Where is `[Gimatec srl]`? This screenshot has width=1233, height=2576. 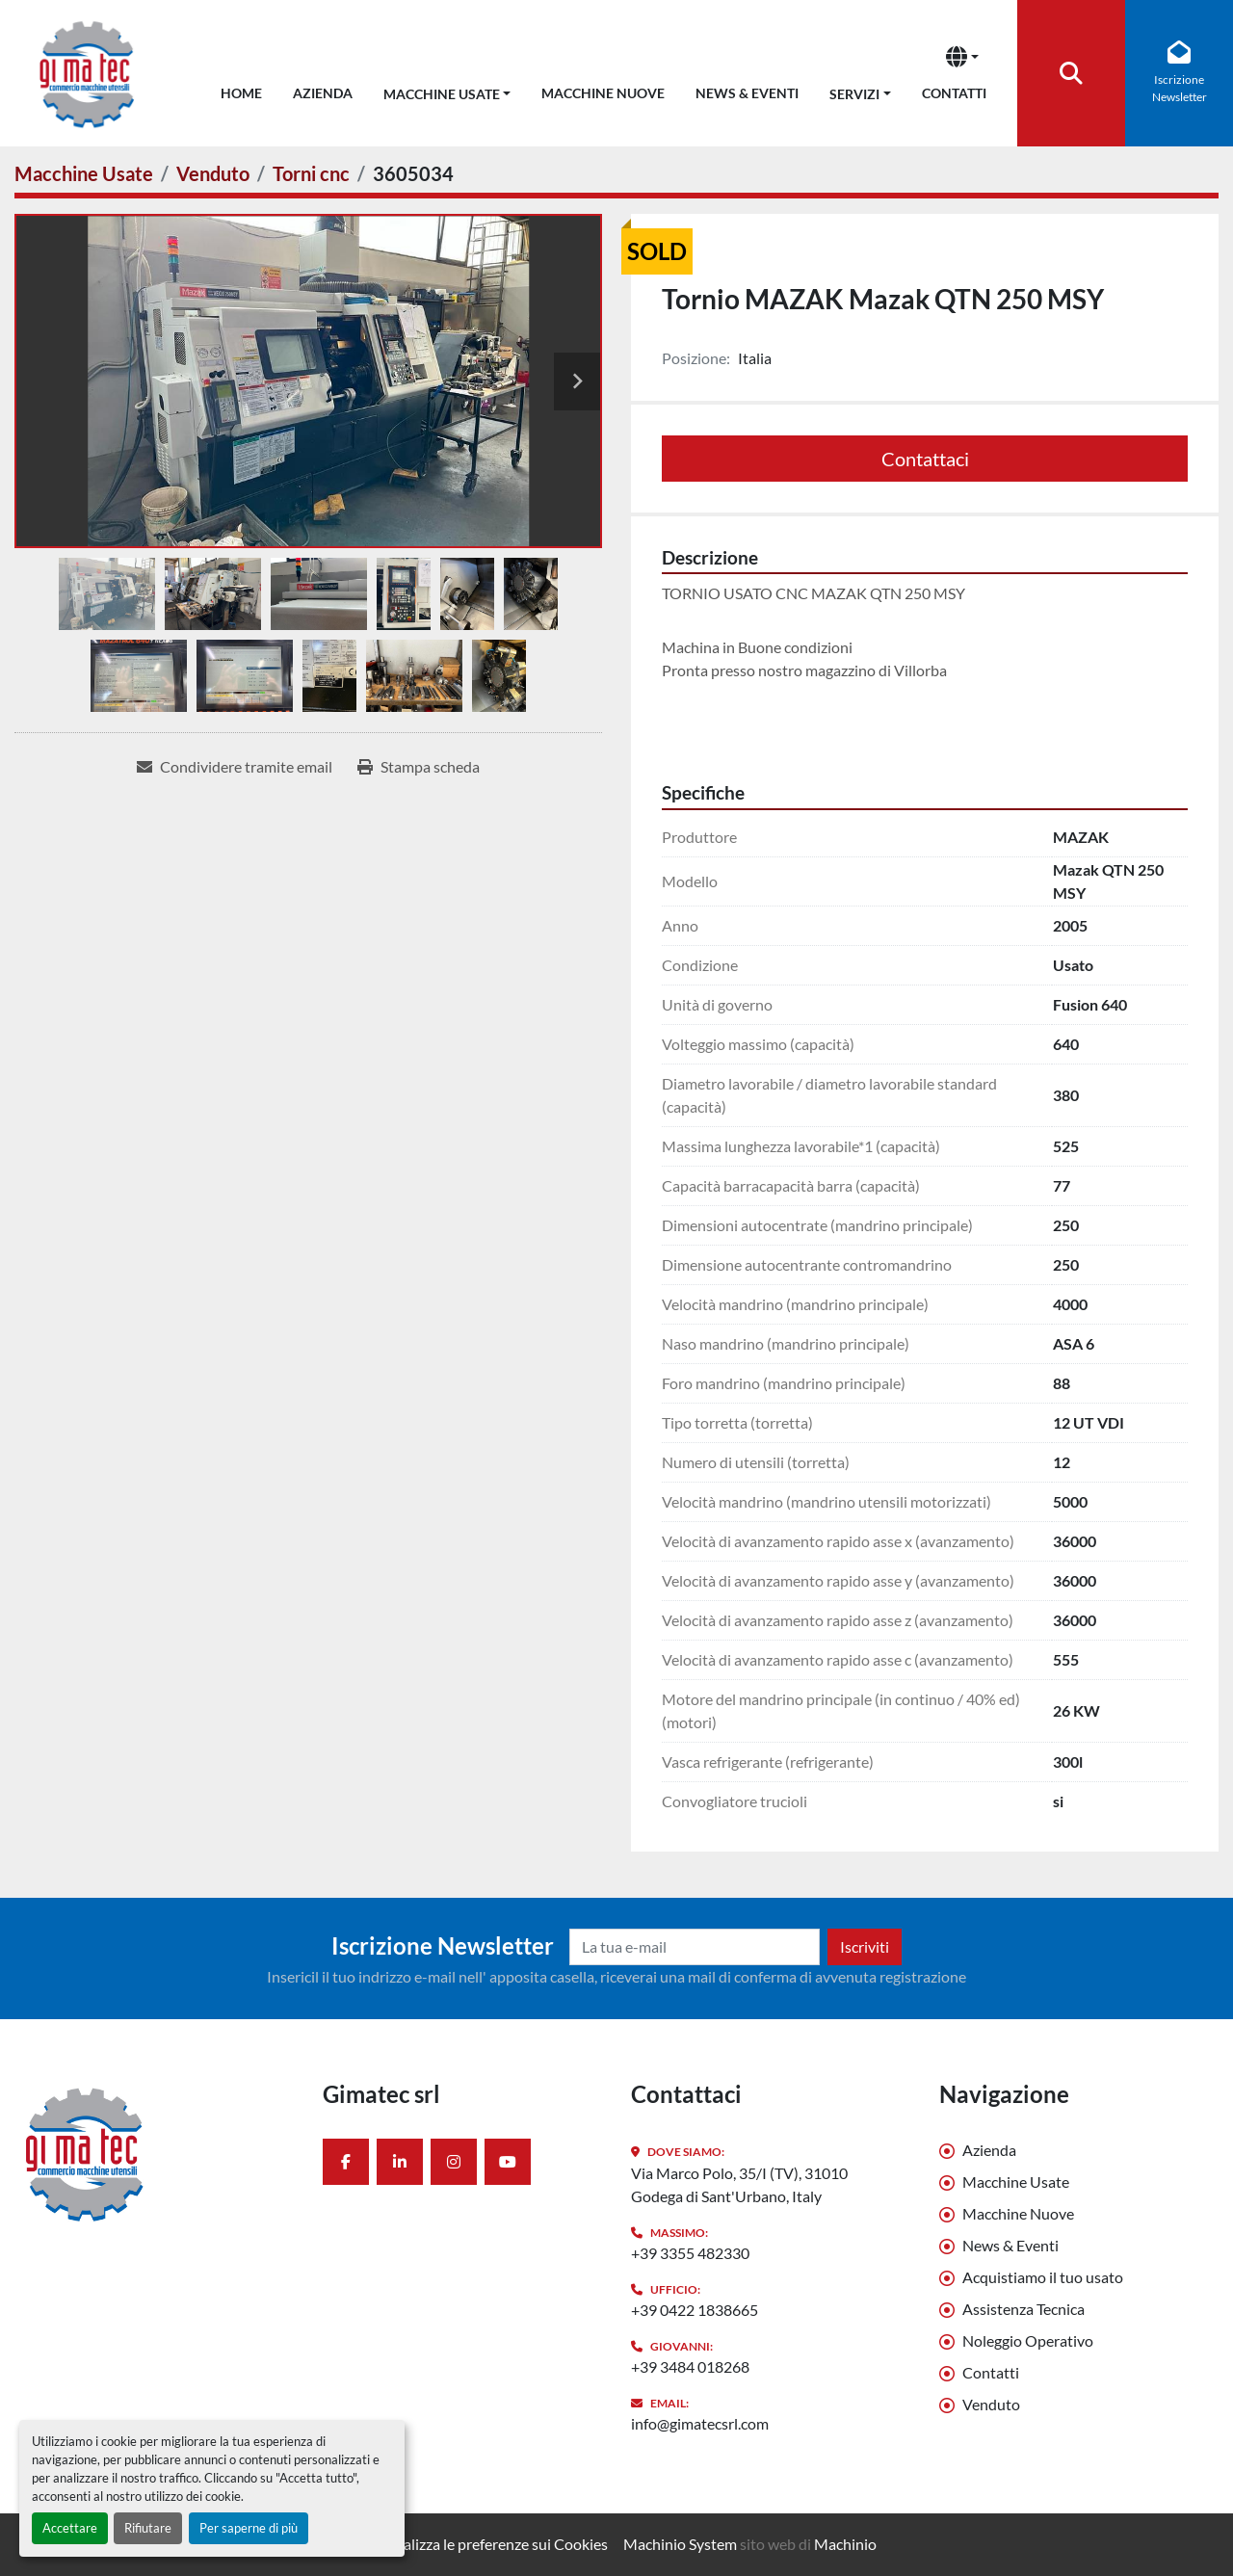 [Gimatec srl] is located at coordinates (154, 2153).